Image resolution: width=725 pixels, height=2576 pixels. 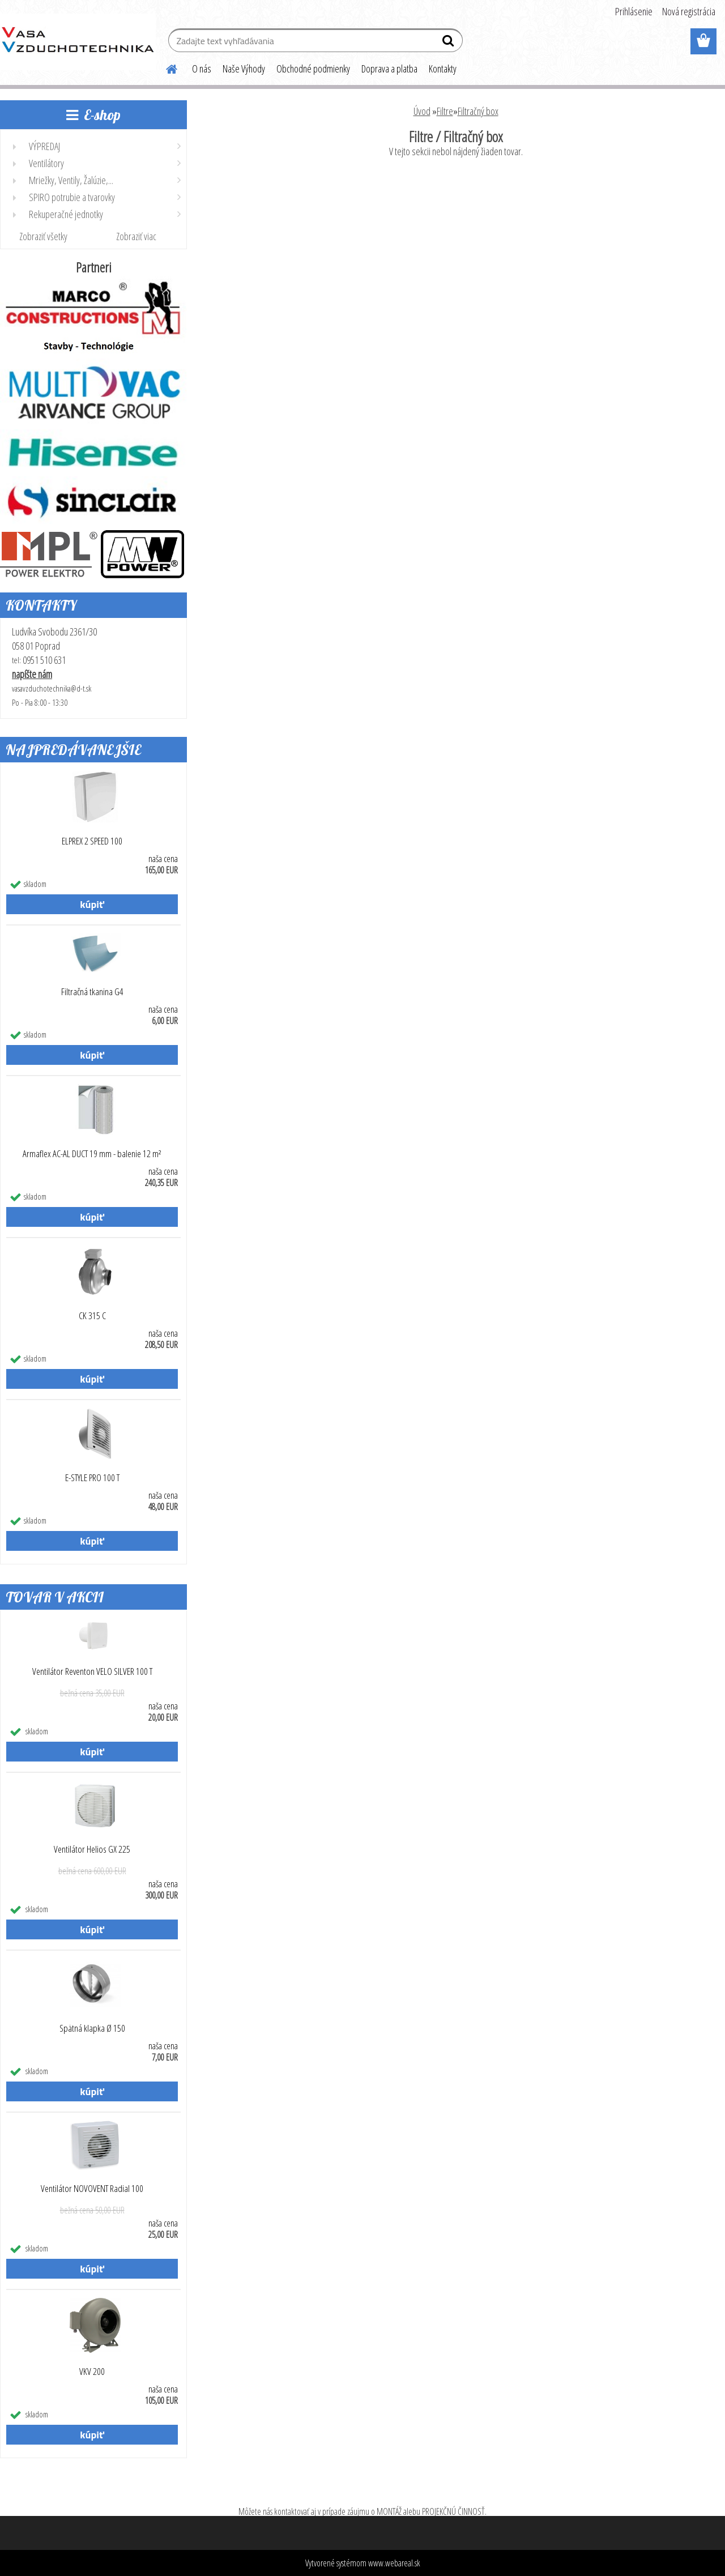 I want to click on CK 315 C, so click(x=92, y=1315).